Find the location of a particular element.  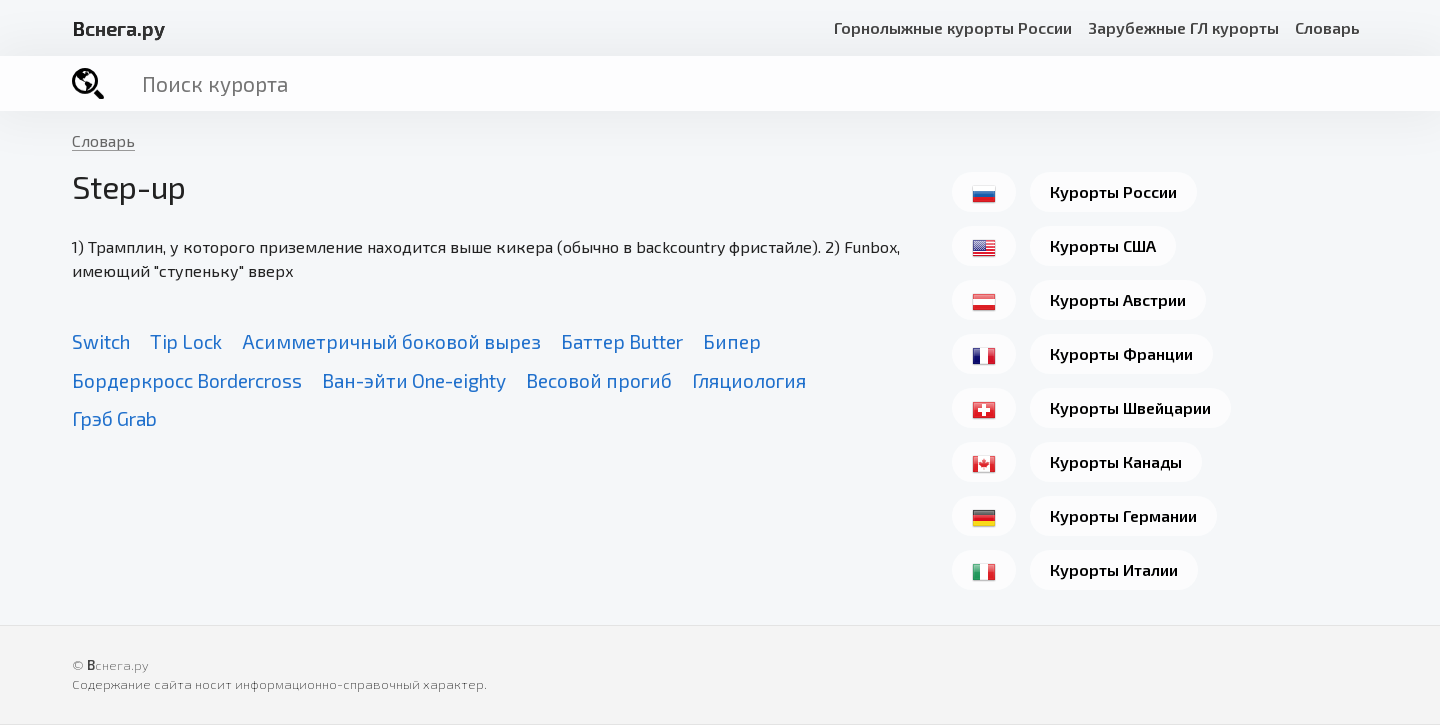

Бордеркросс Bordercross is located at coordinates (187, 380).